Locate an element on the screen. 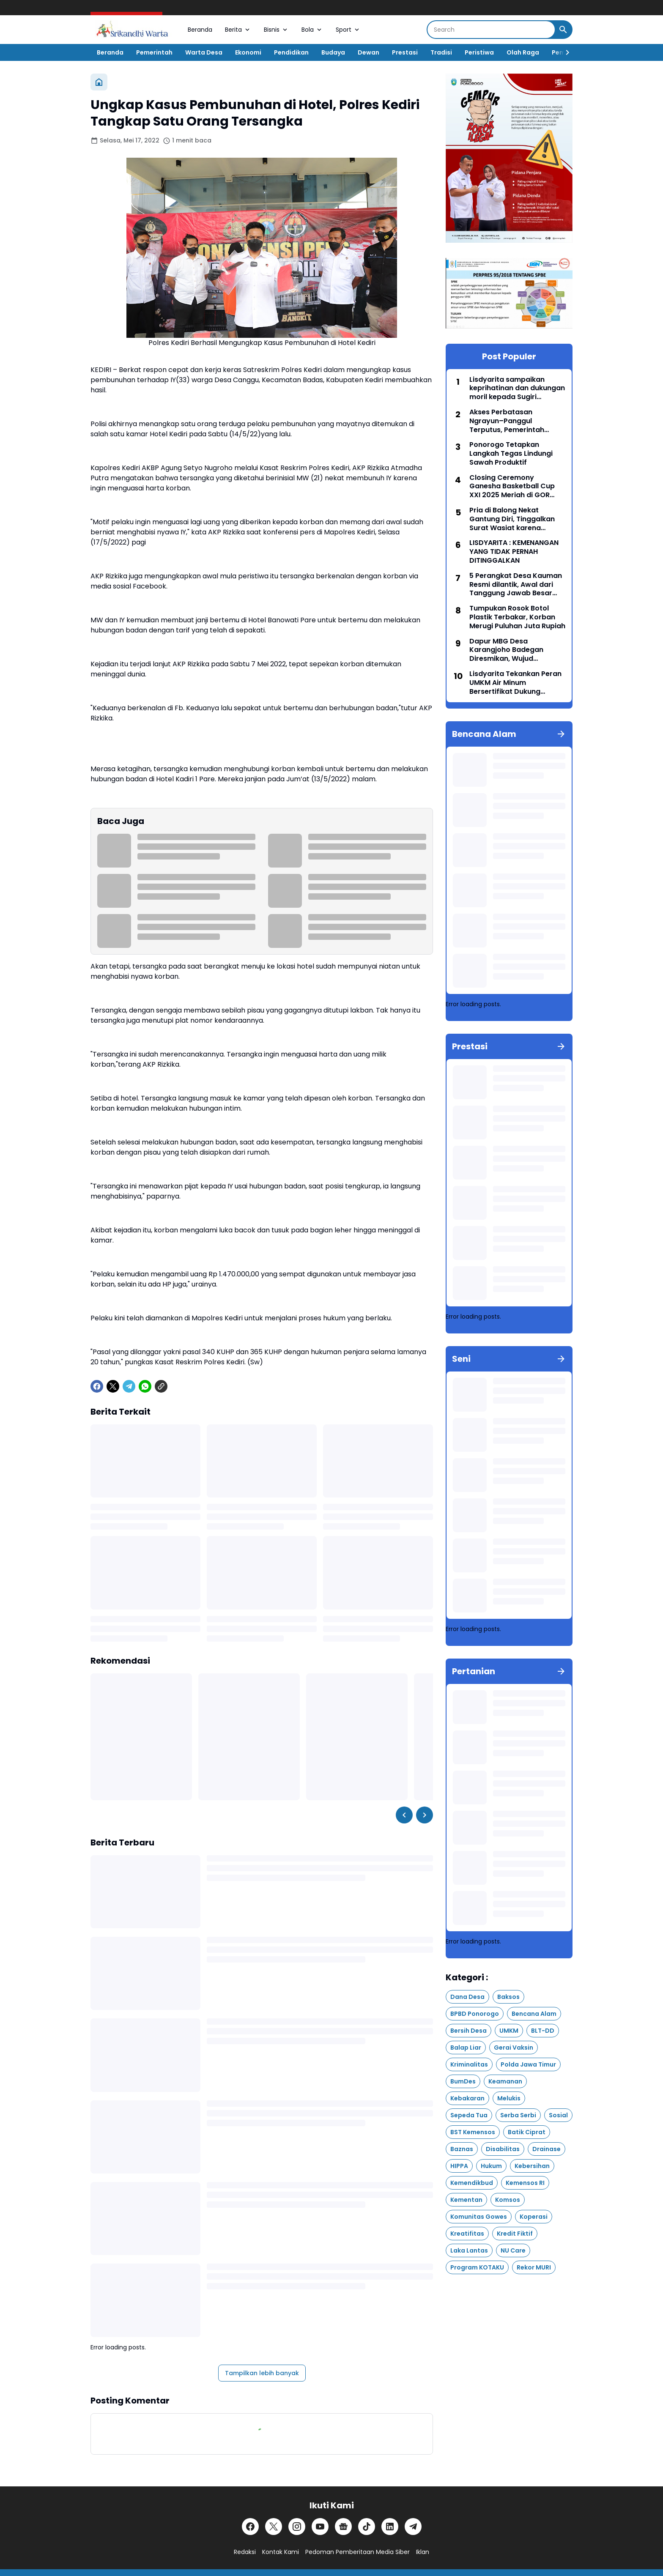  [Search Button] is located at coordinates (563, 29).